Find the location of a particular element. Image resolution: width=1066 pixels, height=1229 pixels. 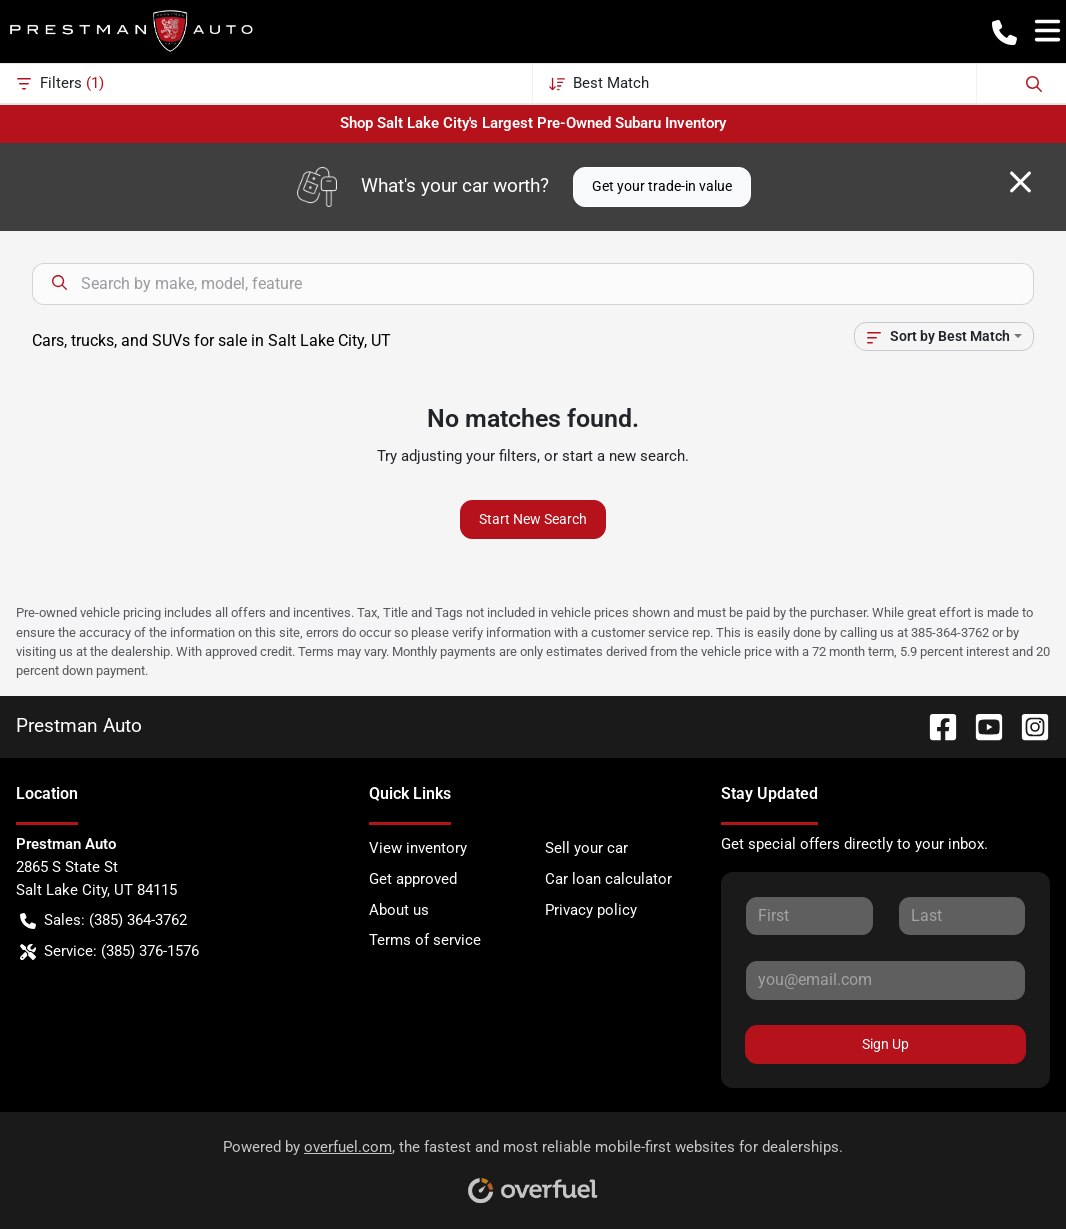

Service: (385) 376-1576 [button] is located at coordinates (109, 951).